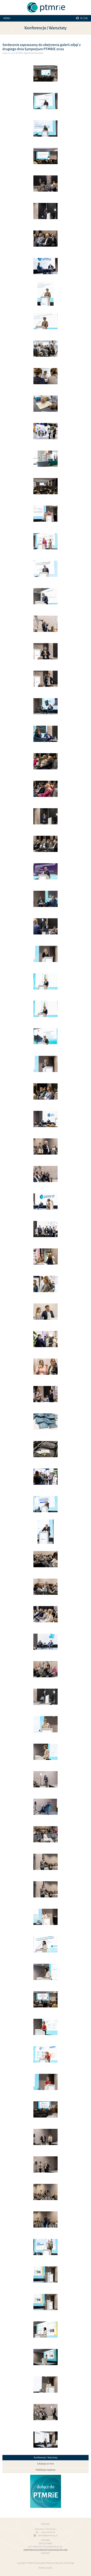 This screenshot has height=2576, width=91. I want to click on Konferencje / Warsztaty, so click(45, 2457).